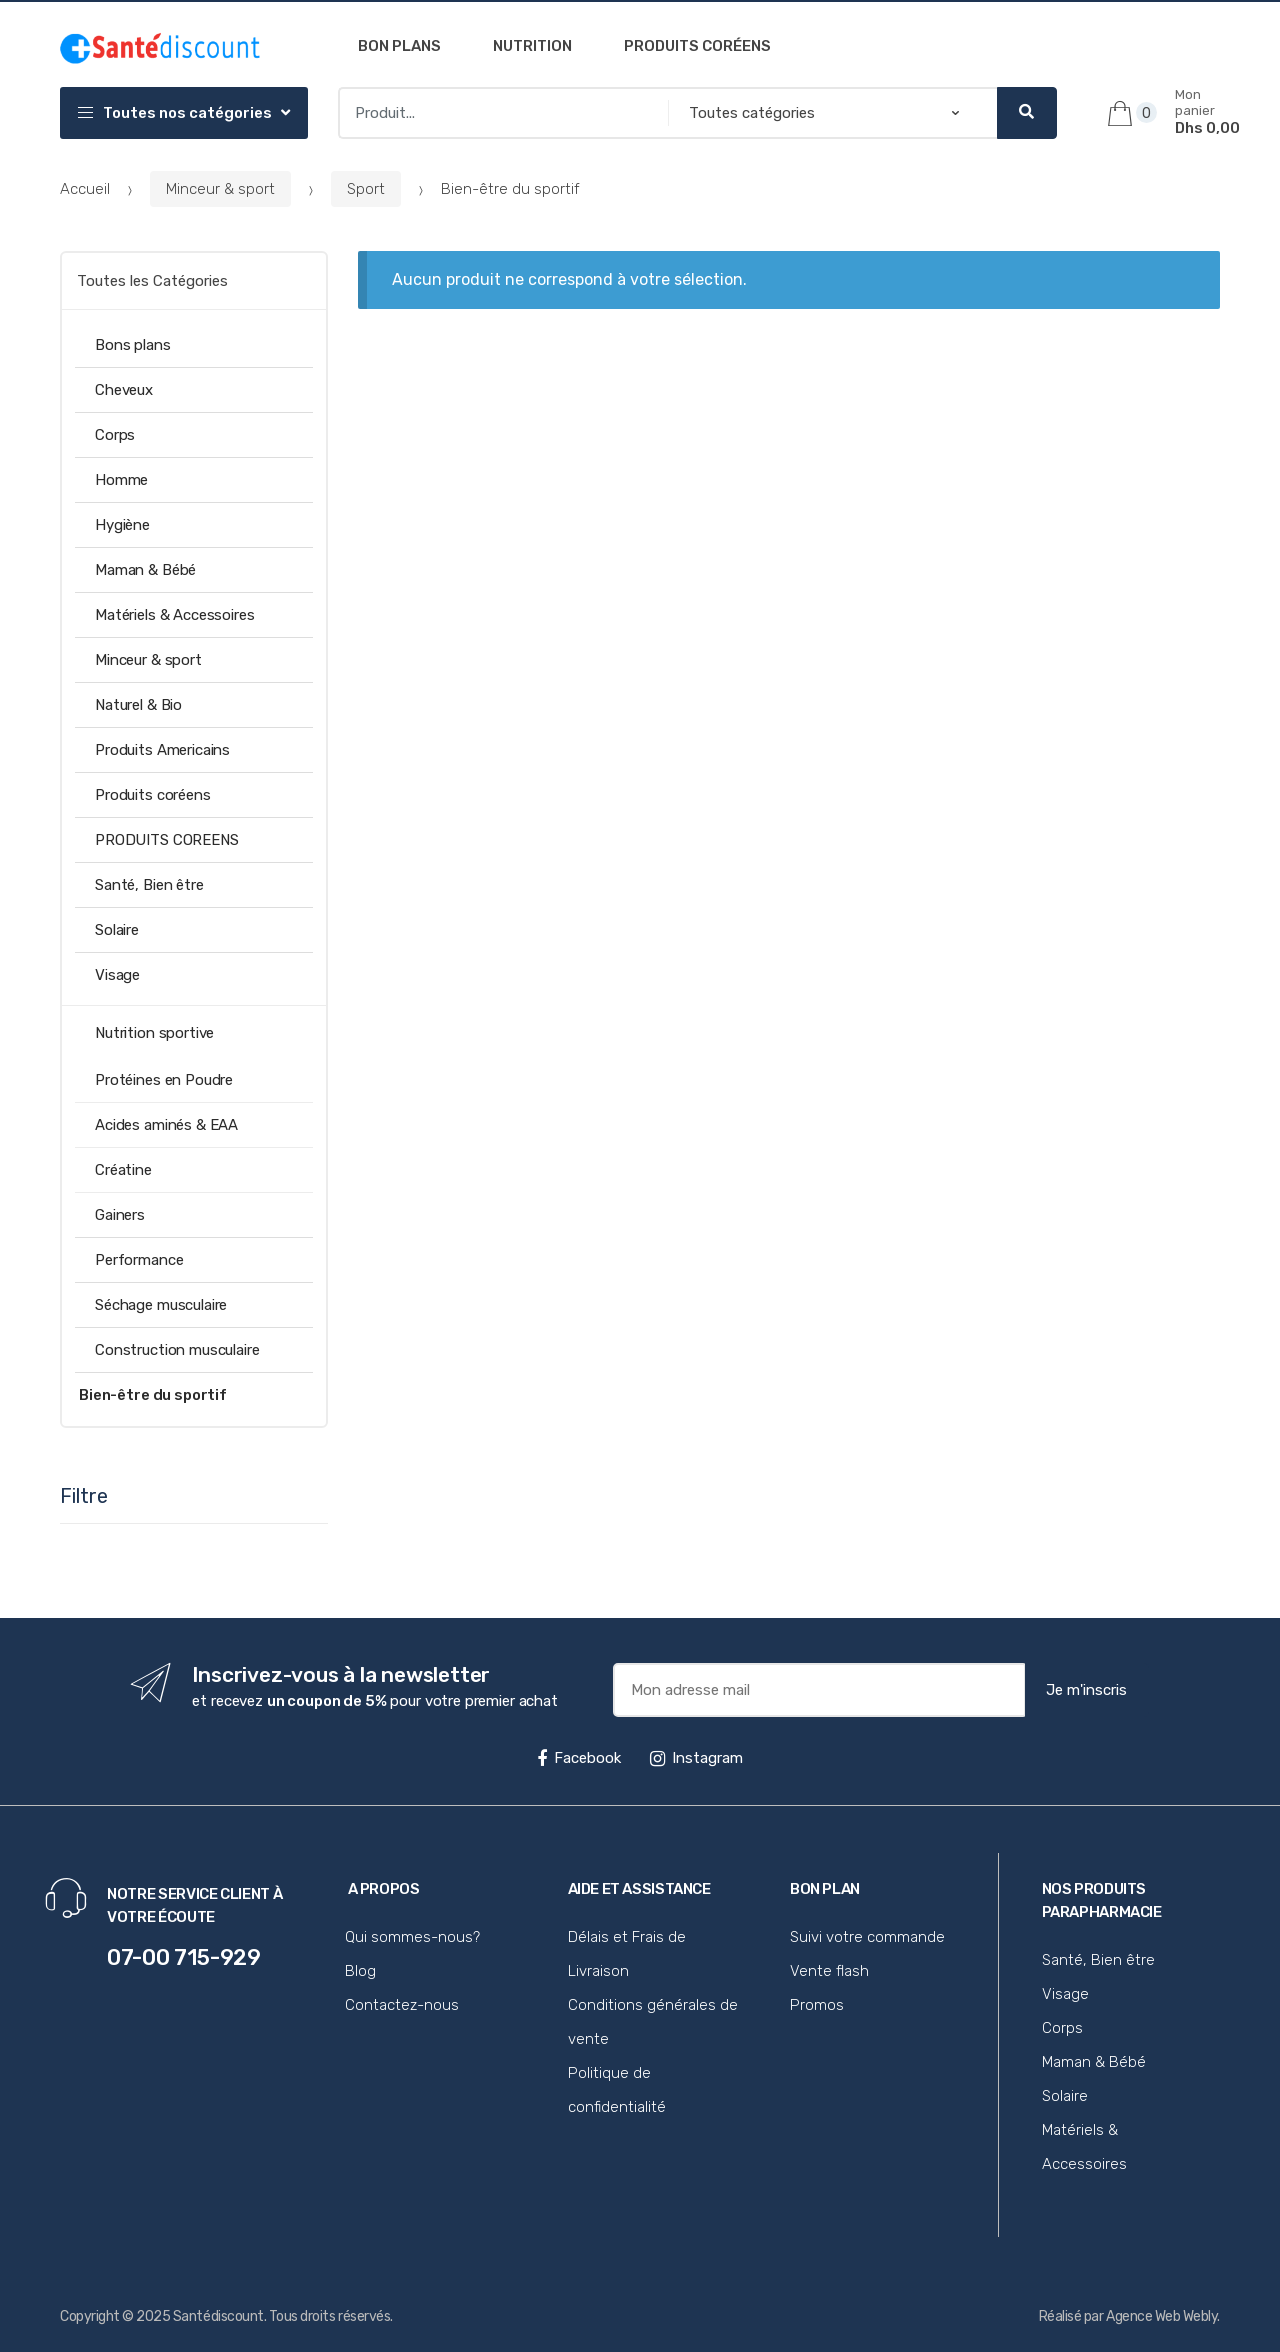  I want to click on Nutrition sportive, so click(154, 1033).